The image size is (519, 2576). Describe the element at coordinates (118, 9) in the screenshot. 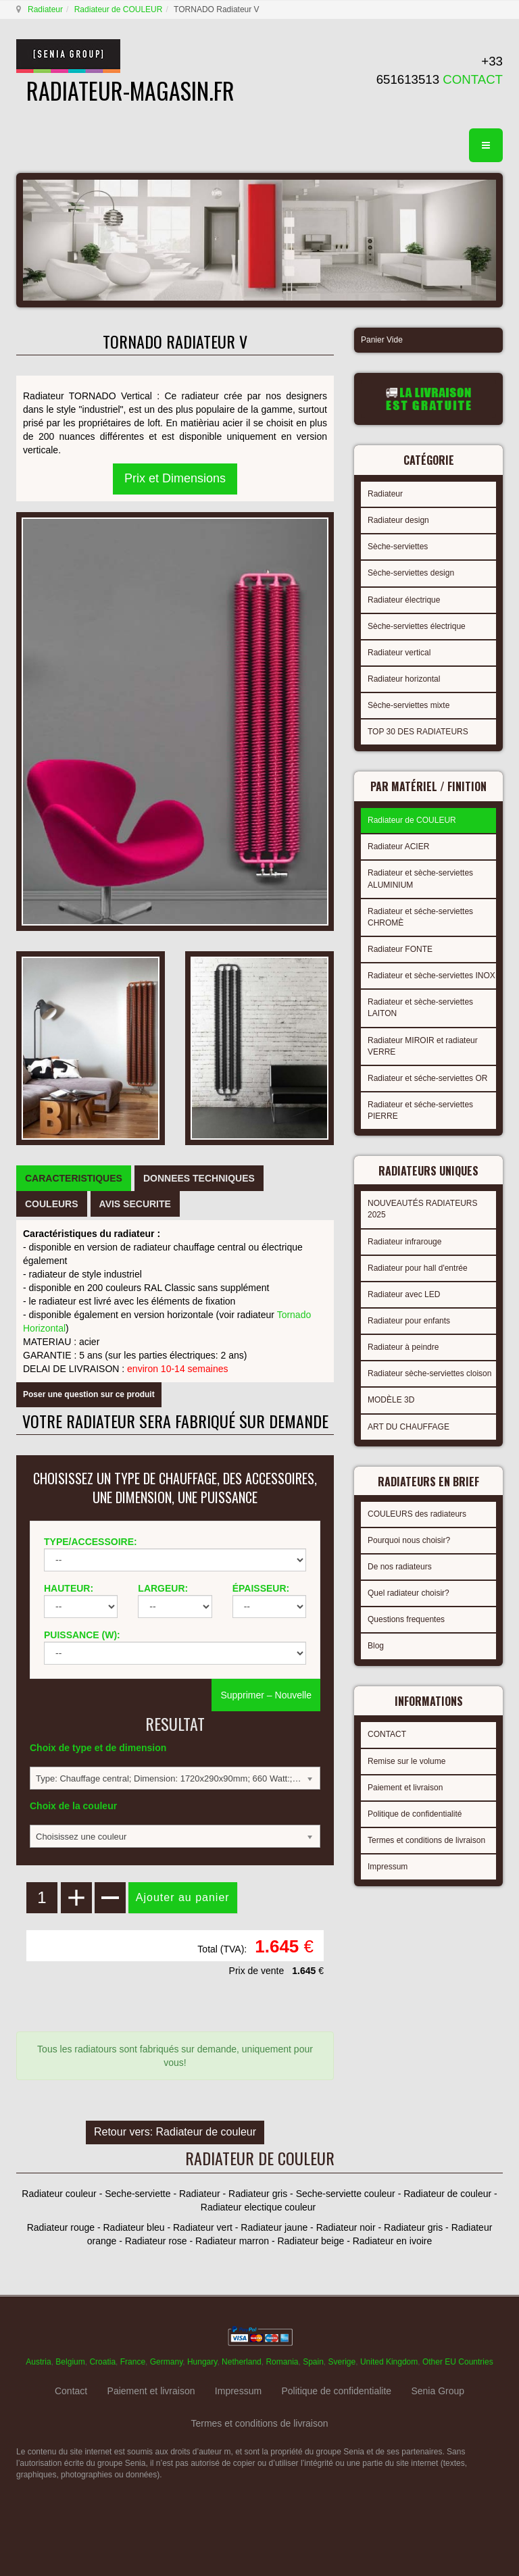

I see `Radiateur de COULEUR` at that location.